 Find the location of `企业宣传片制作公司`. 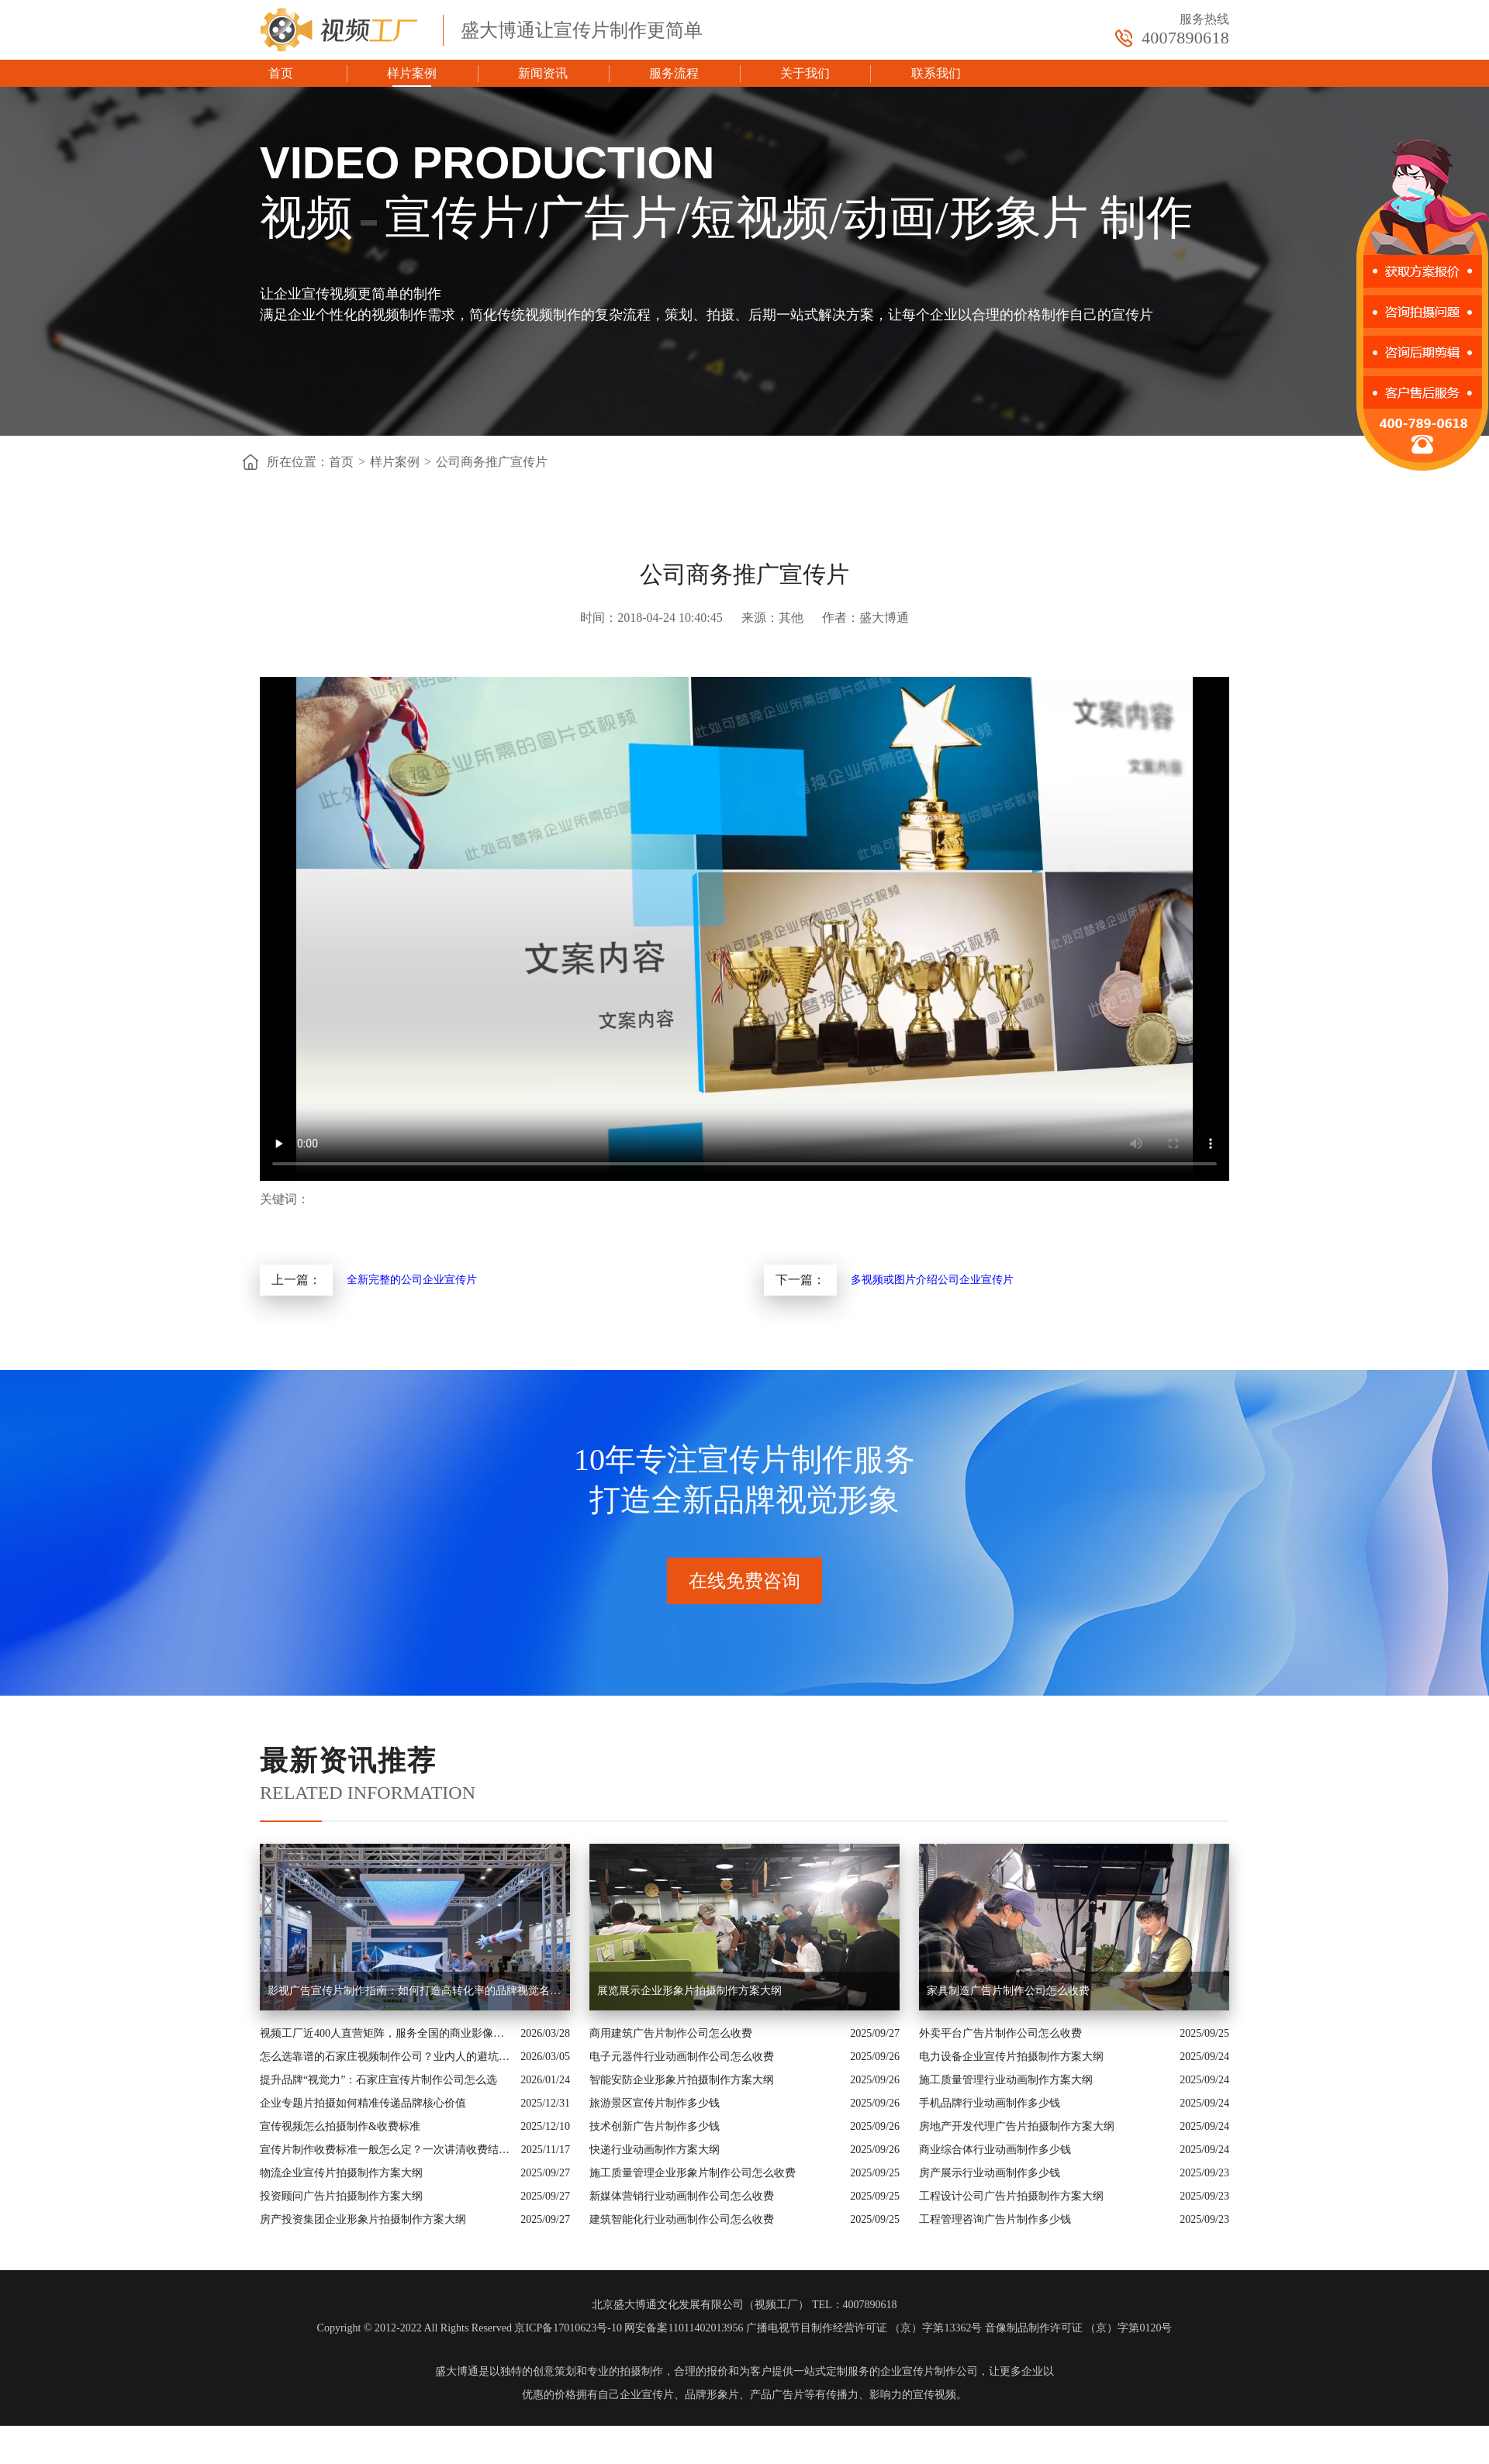

企业宣传片制作公司 is located at coordinates (929, 2371).